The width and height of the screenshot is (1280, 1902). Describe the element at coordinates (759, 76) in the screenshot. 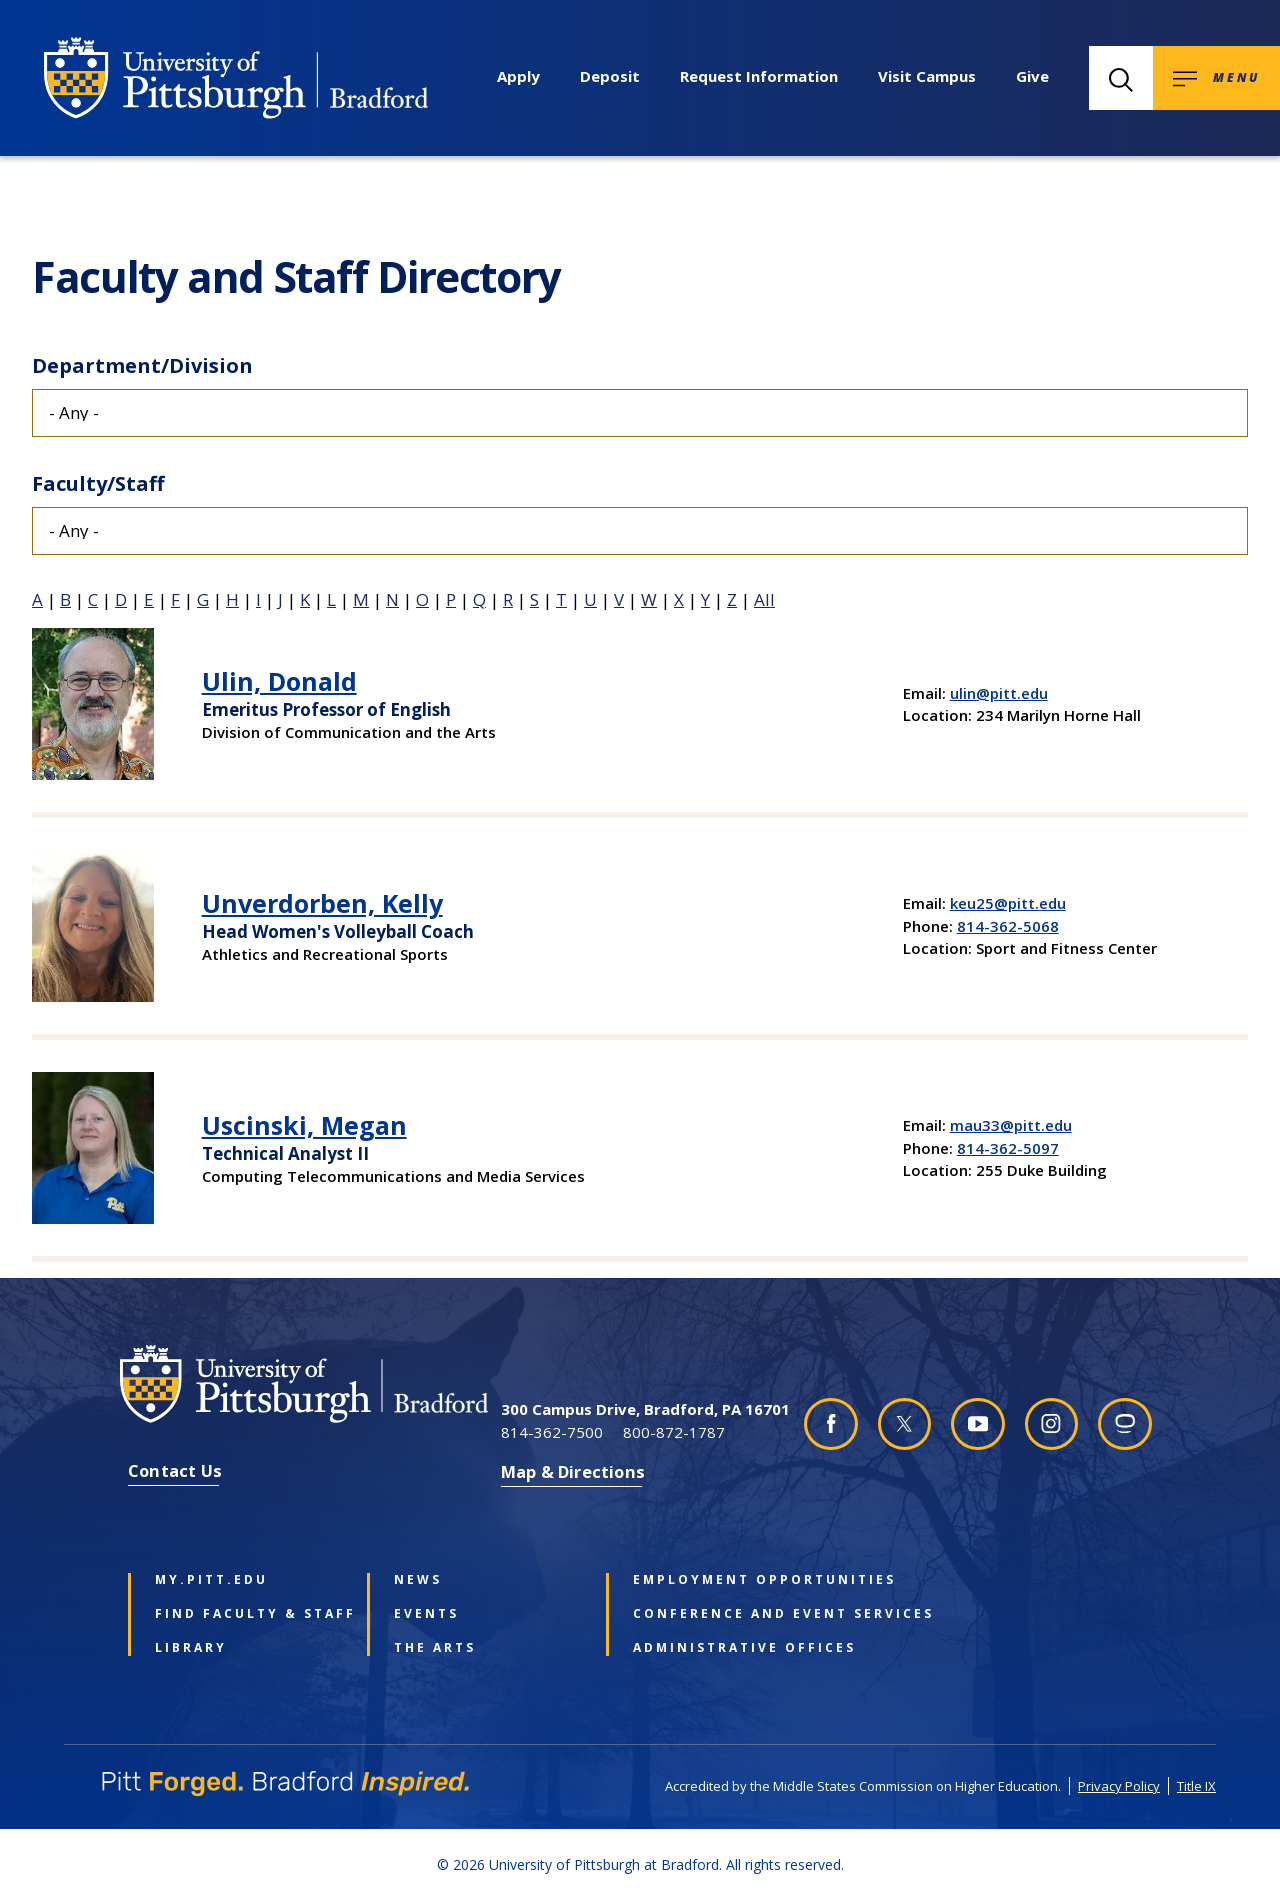

I see `Request Information` at that location.